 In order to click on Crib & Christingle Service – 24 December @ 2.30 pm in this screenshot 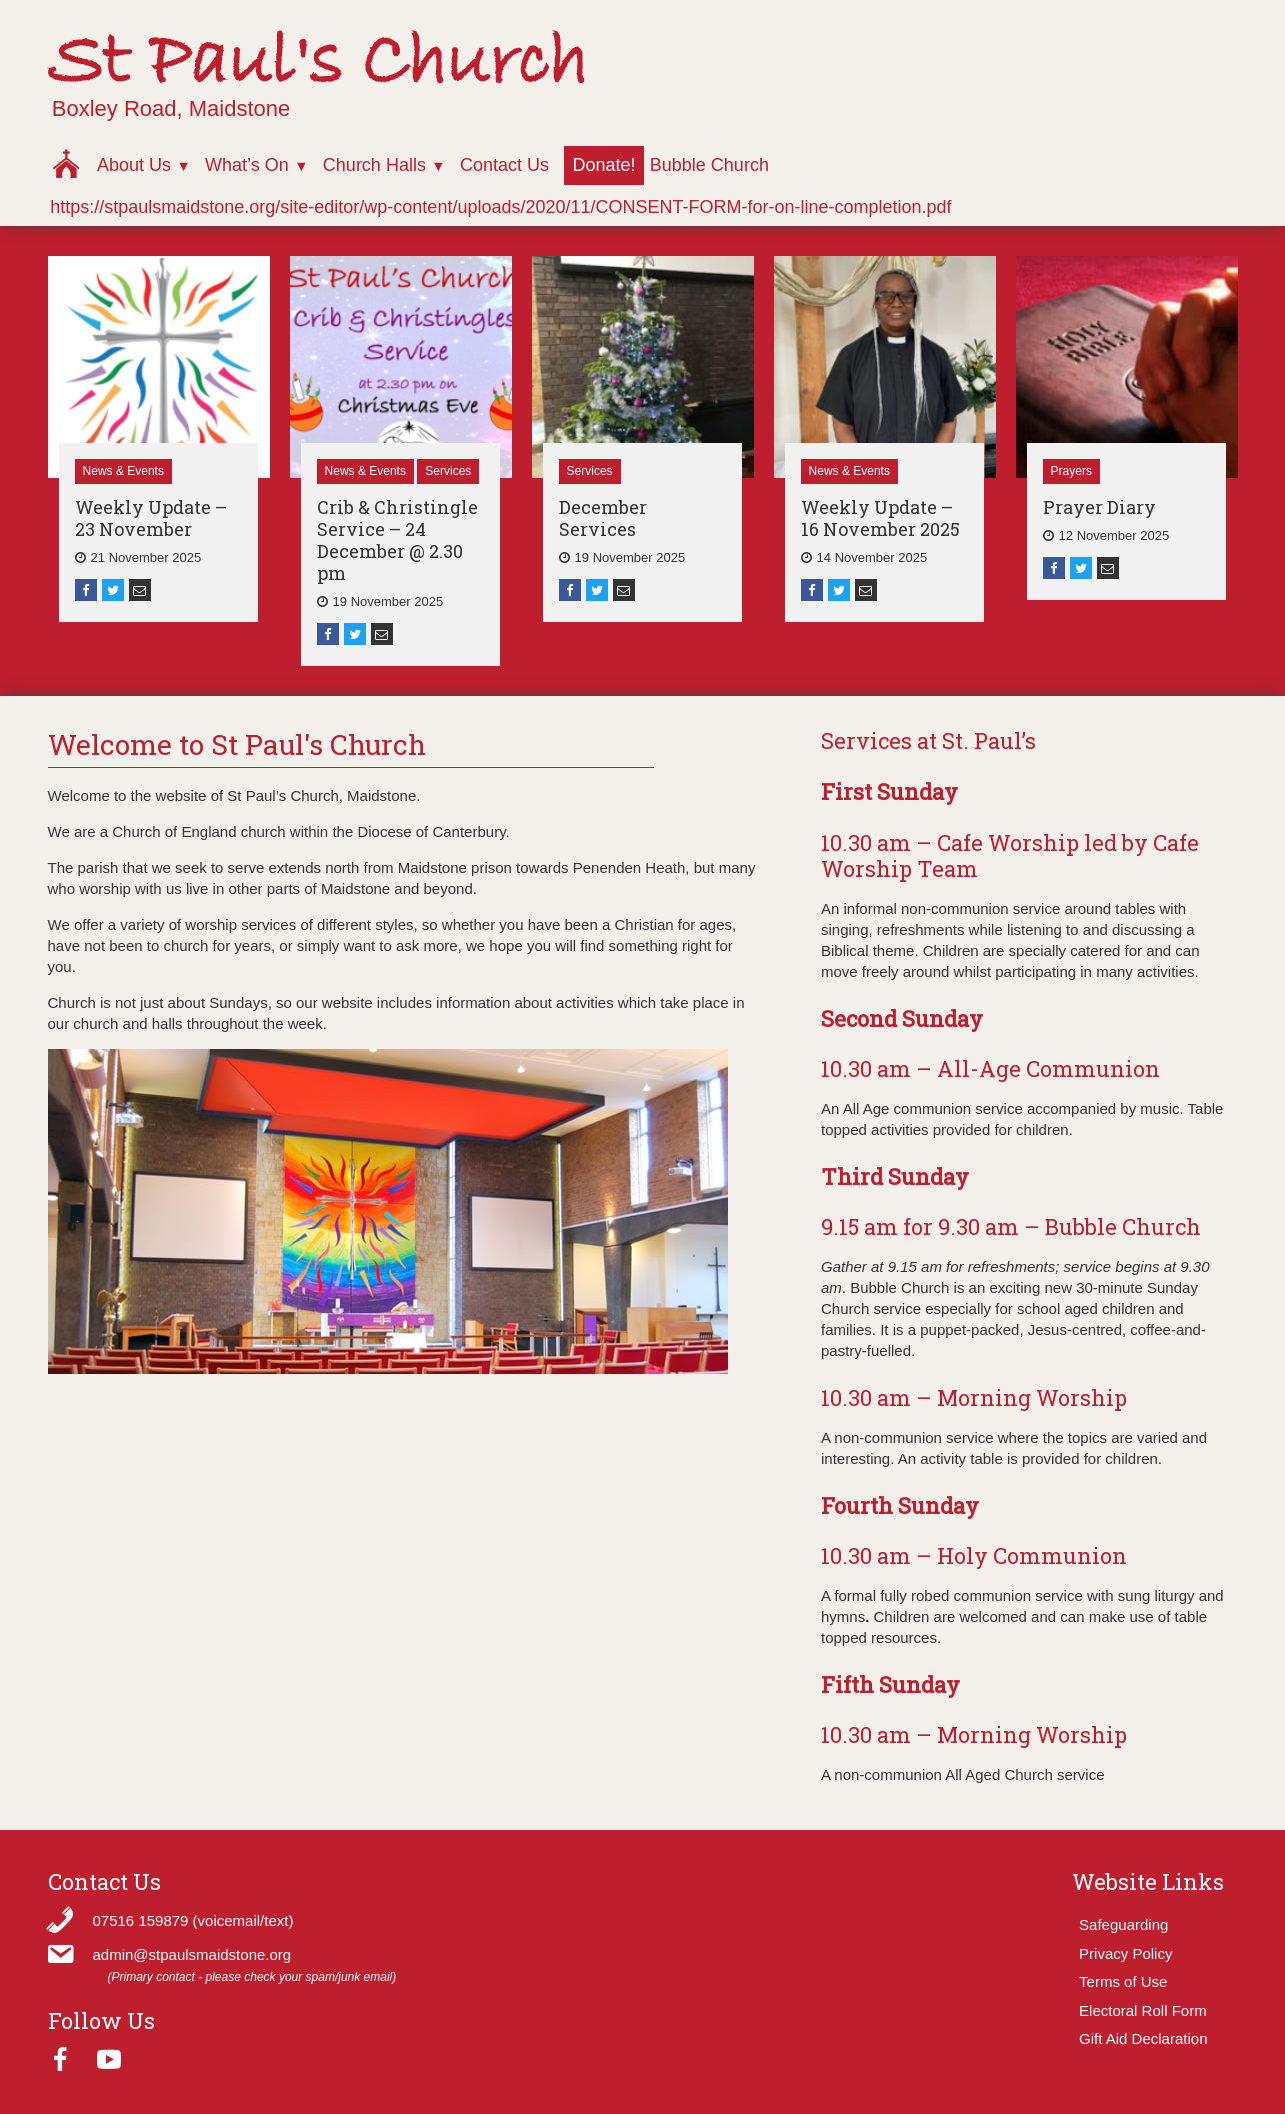, I will do `click(397, 540)`.